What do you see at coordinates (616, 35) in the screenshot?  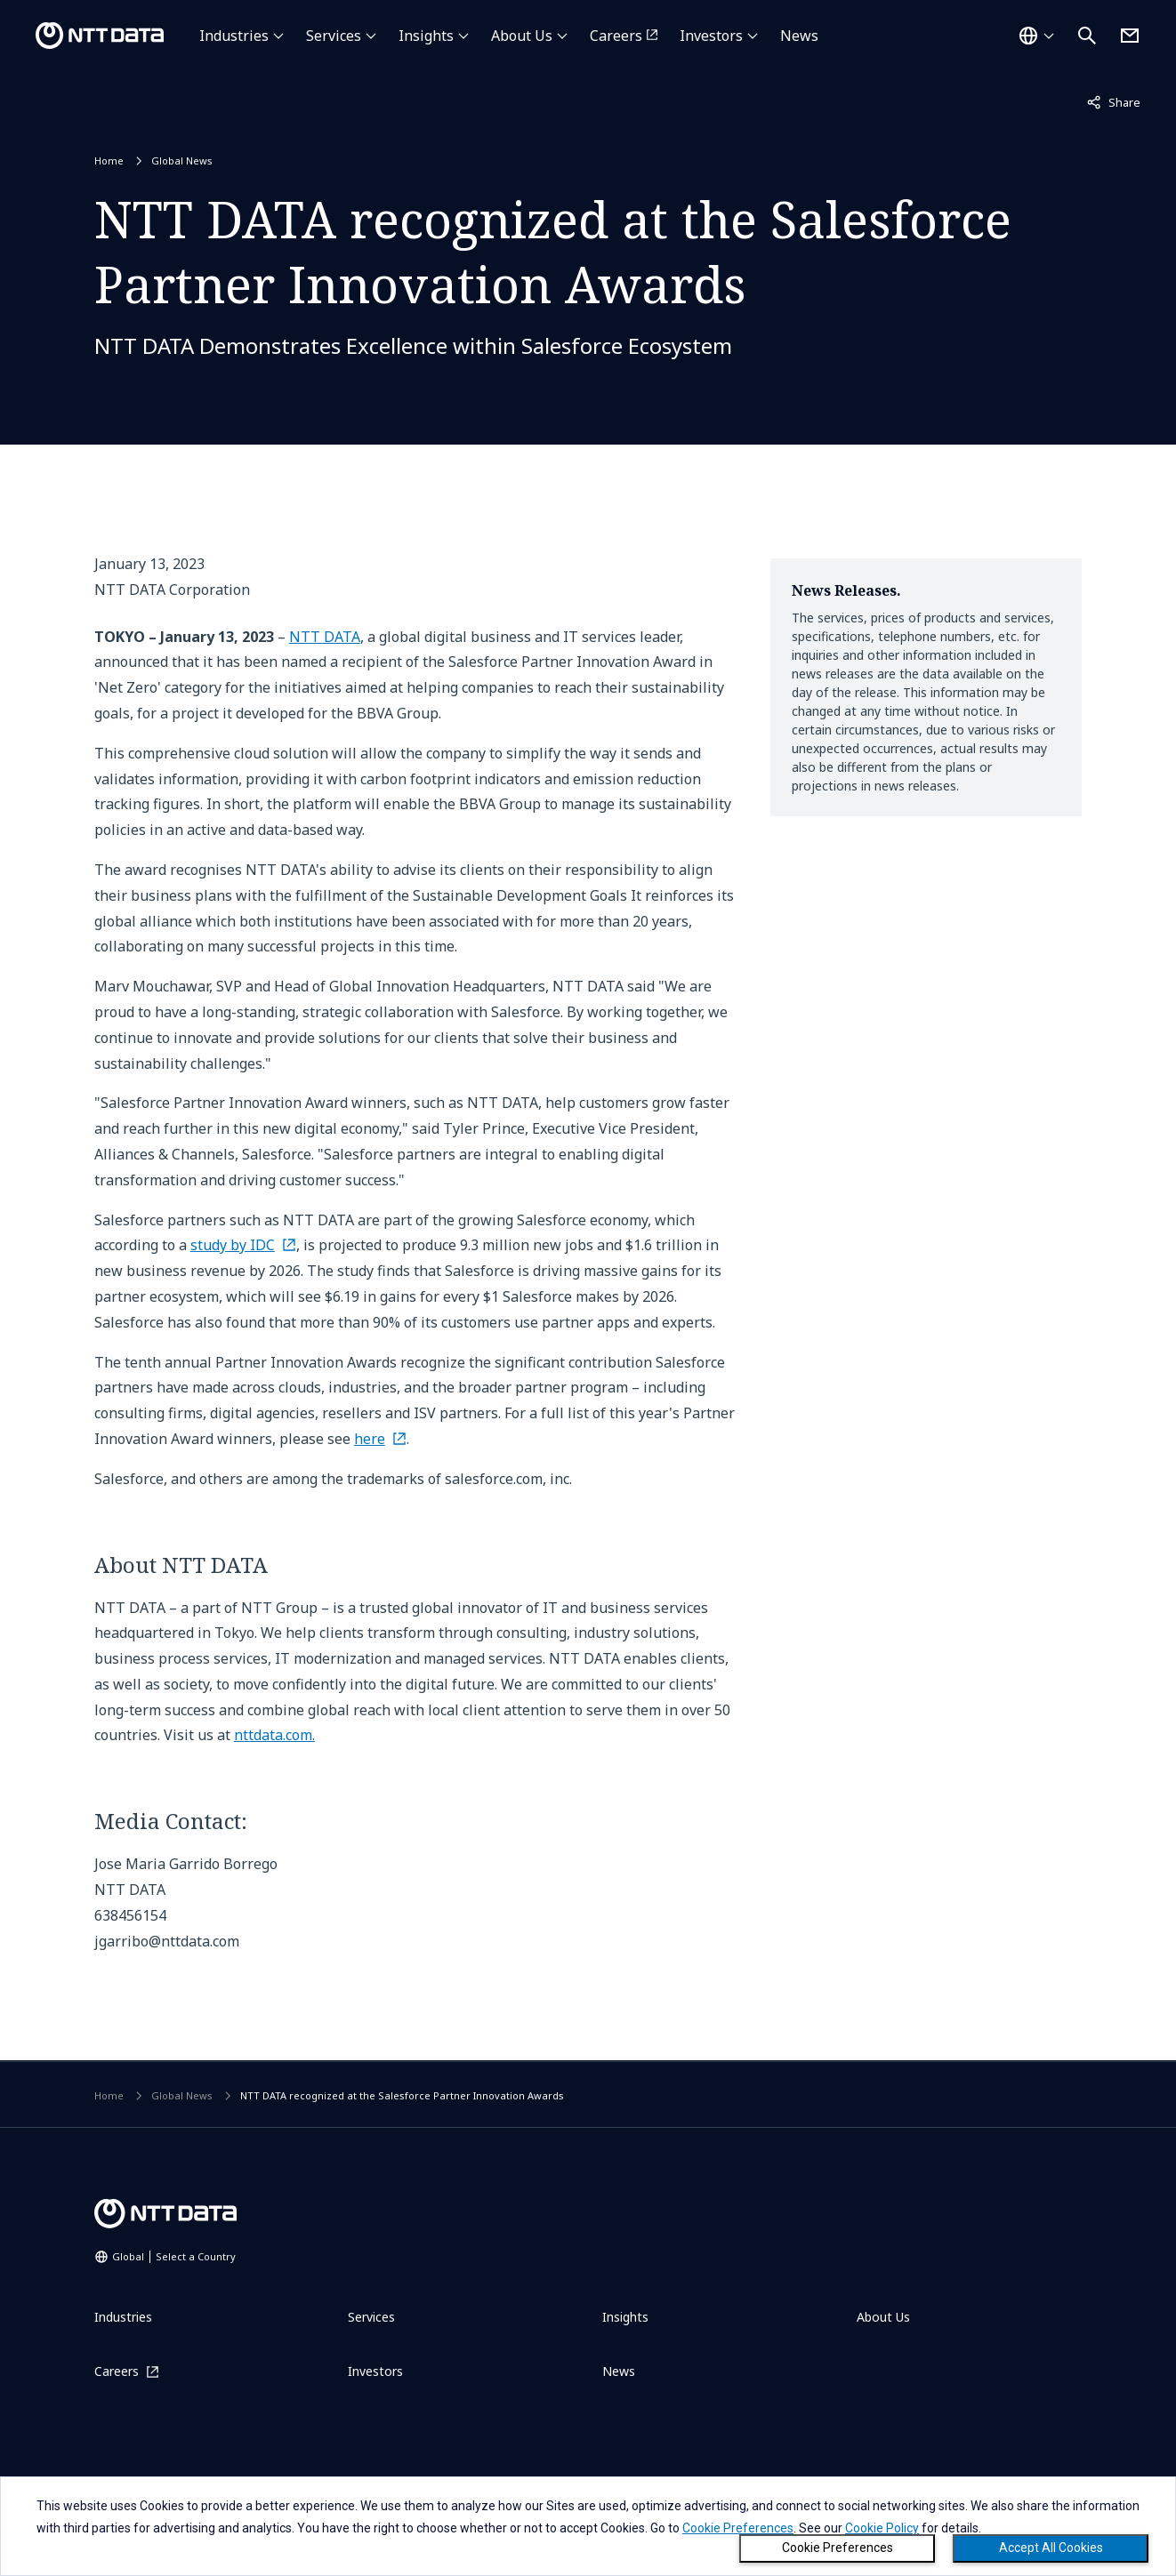 I see `Careers` at bounding box center [616, 35].